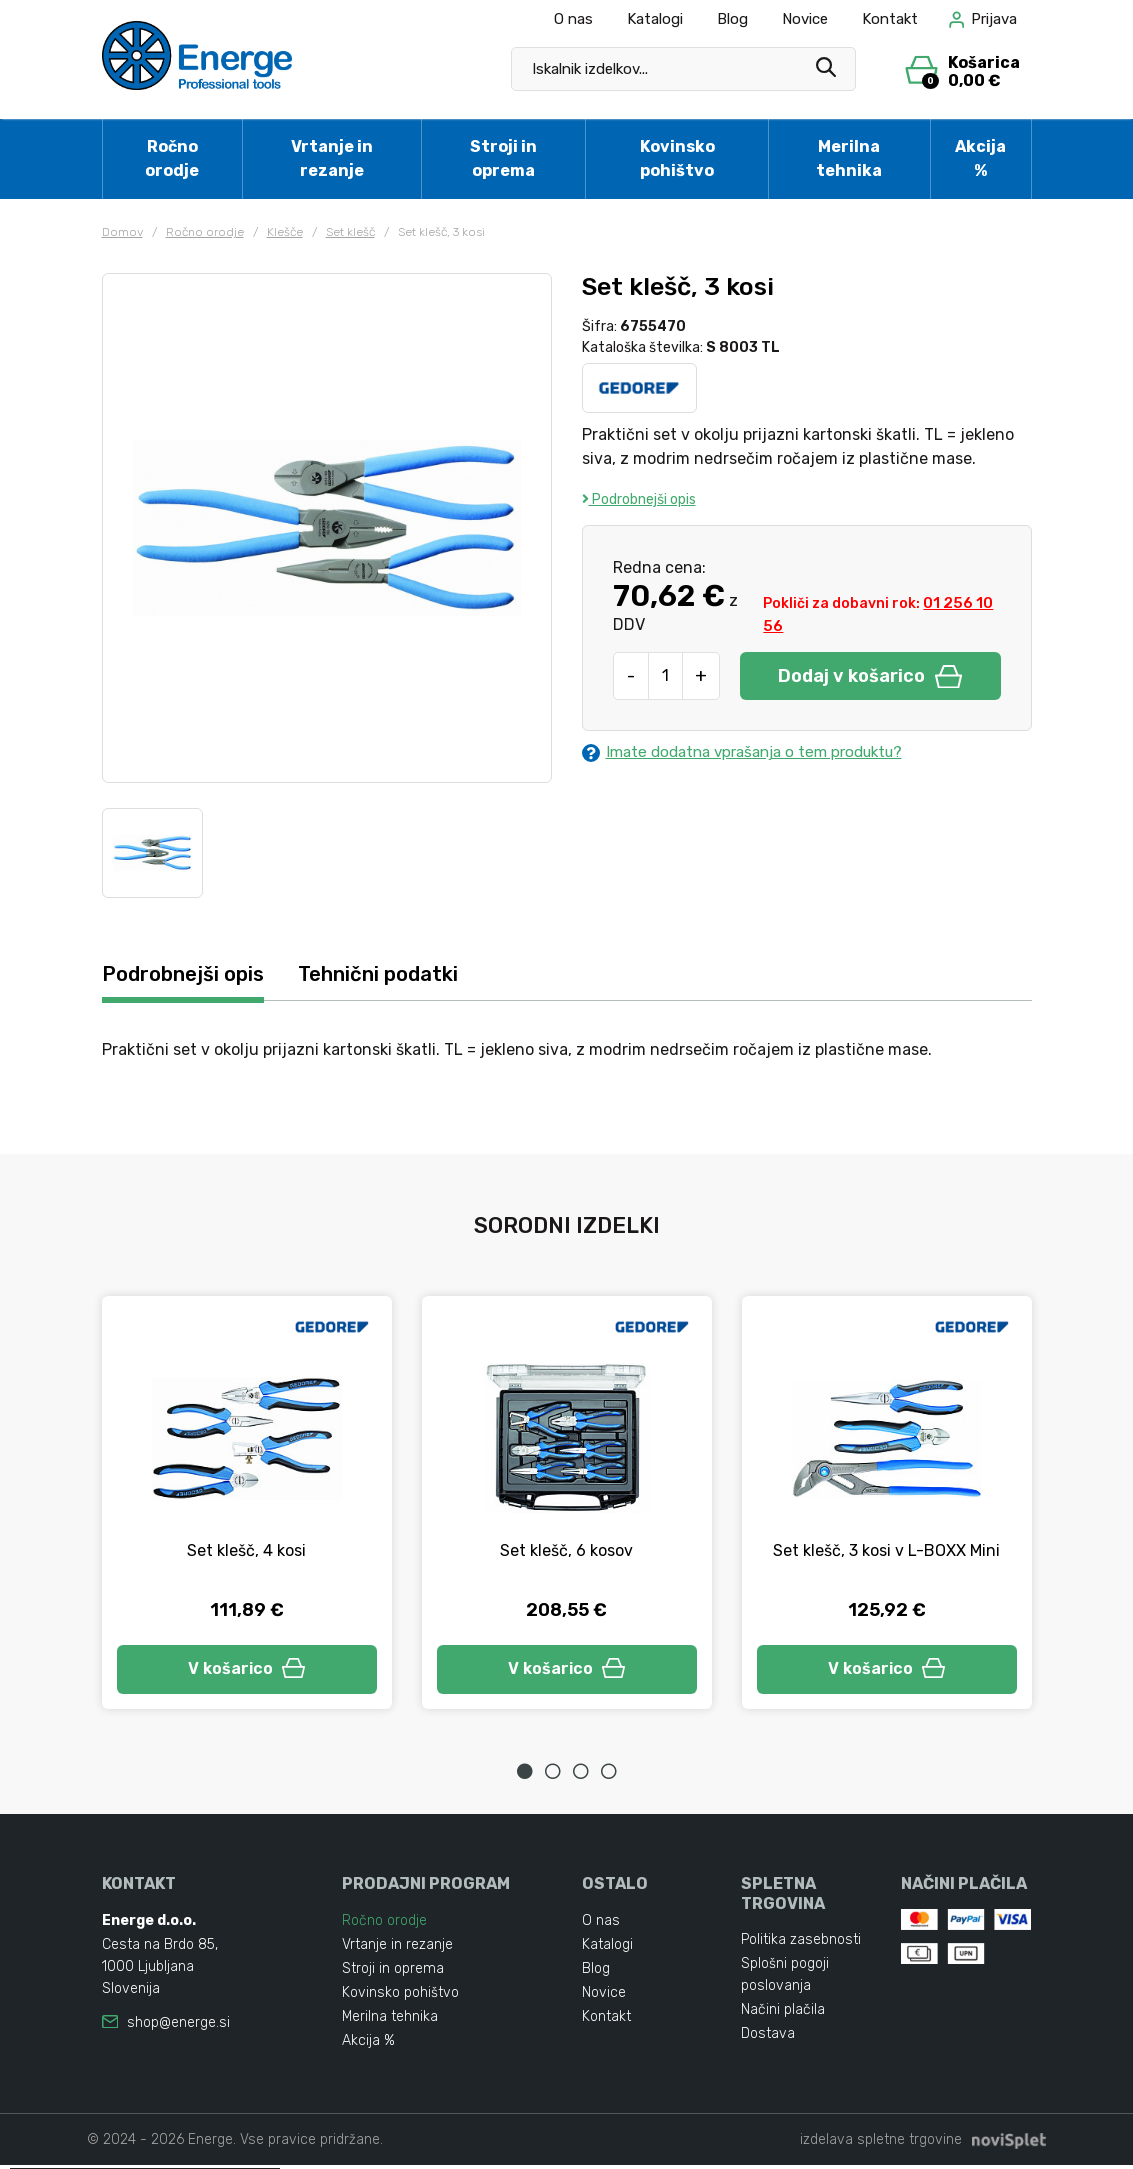 Image resolution: width=1133 pixels, height=2169 pixels. I want to click on Načini plačila, so click(783, 2013).